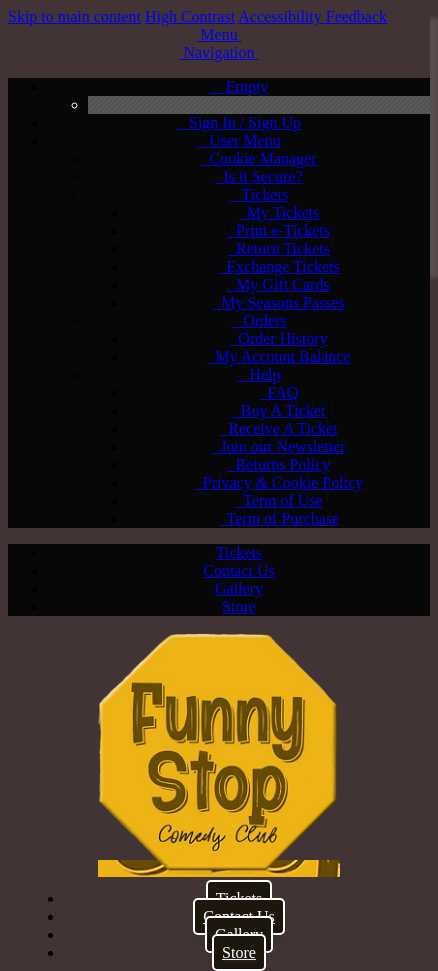 The image size is (438, 971). Describe the element at coordinates (259, 320) in the screenshot. I see `Orders [menuitem]` at that location.